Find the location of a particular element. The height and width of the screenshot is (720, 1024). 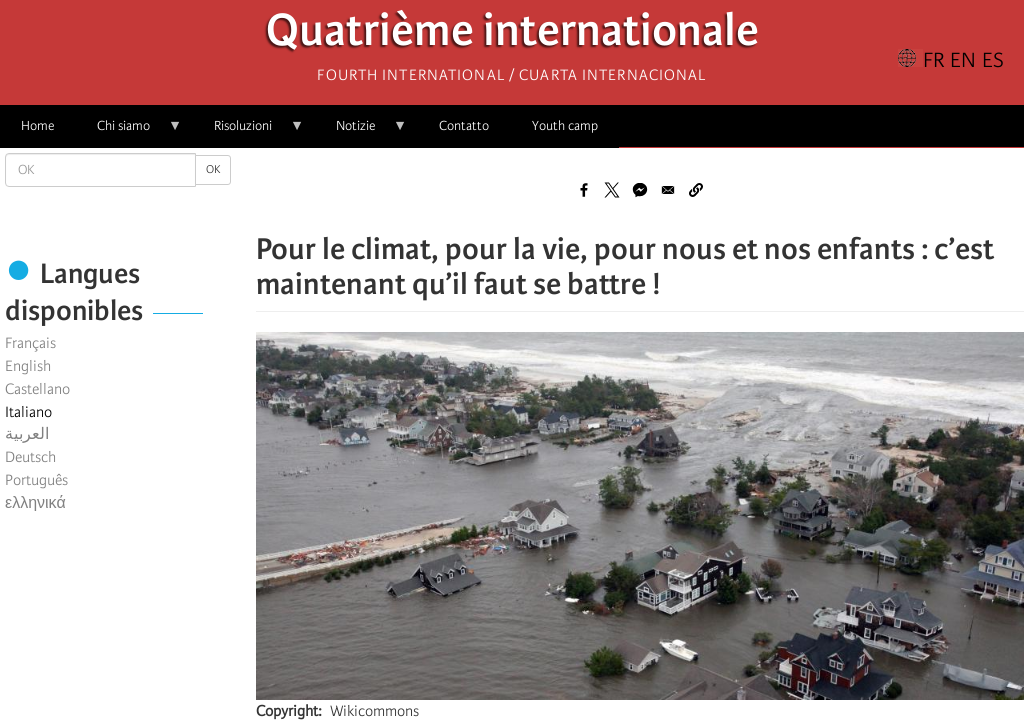

Youth camp [menuitem] is located at coordinates (565, 125).